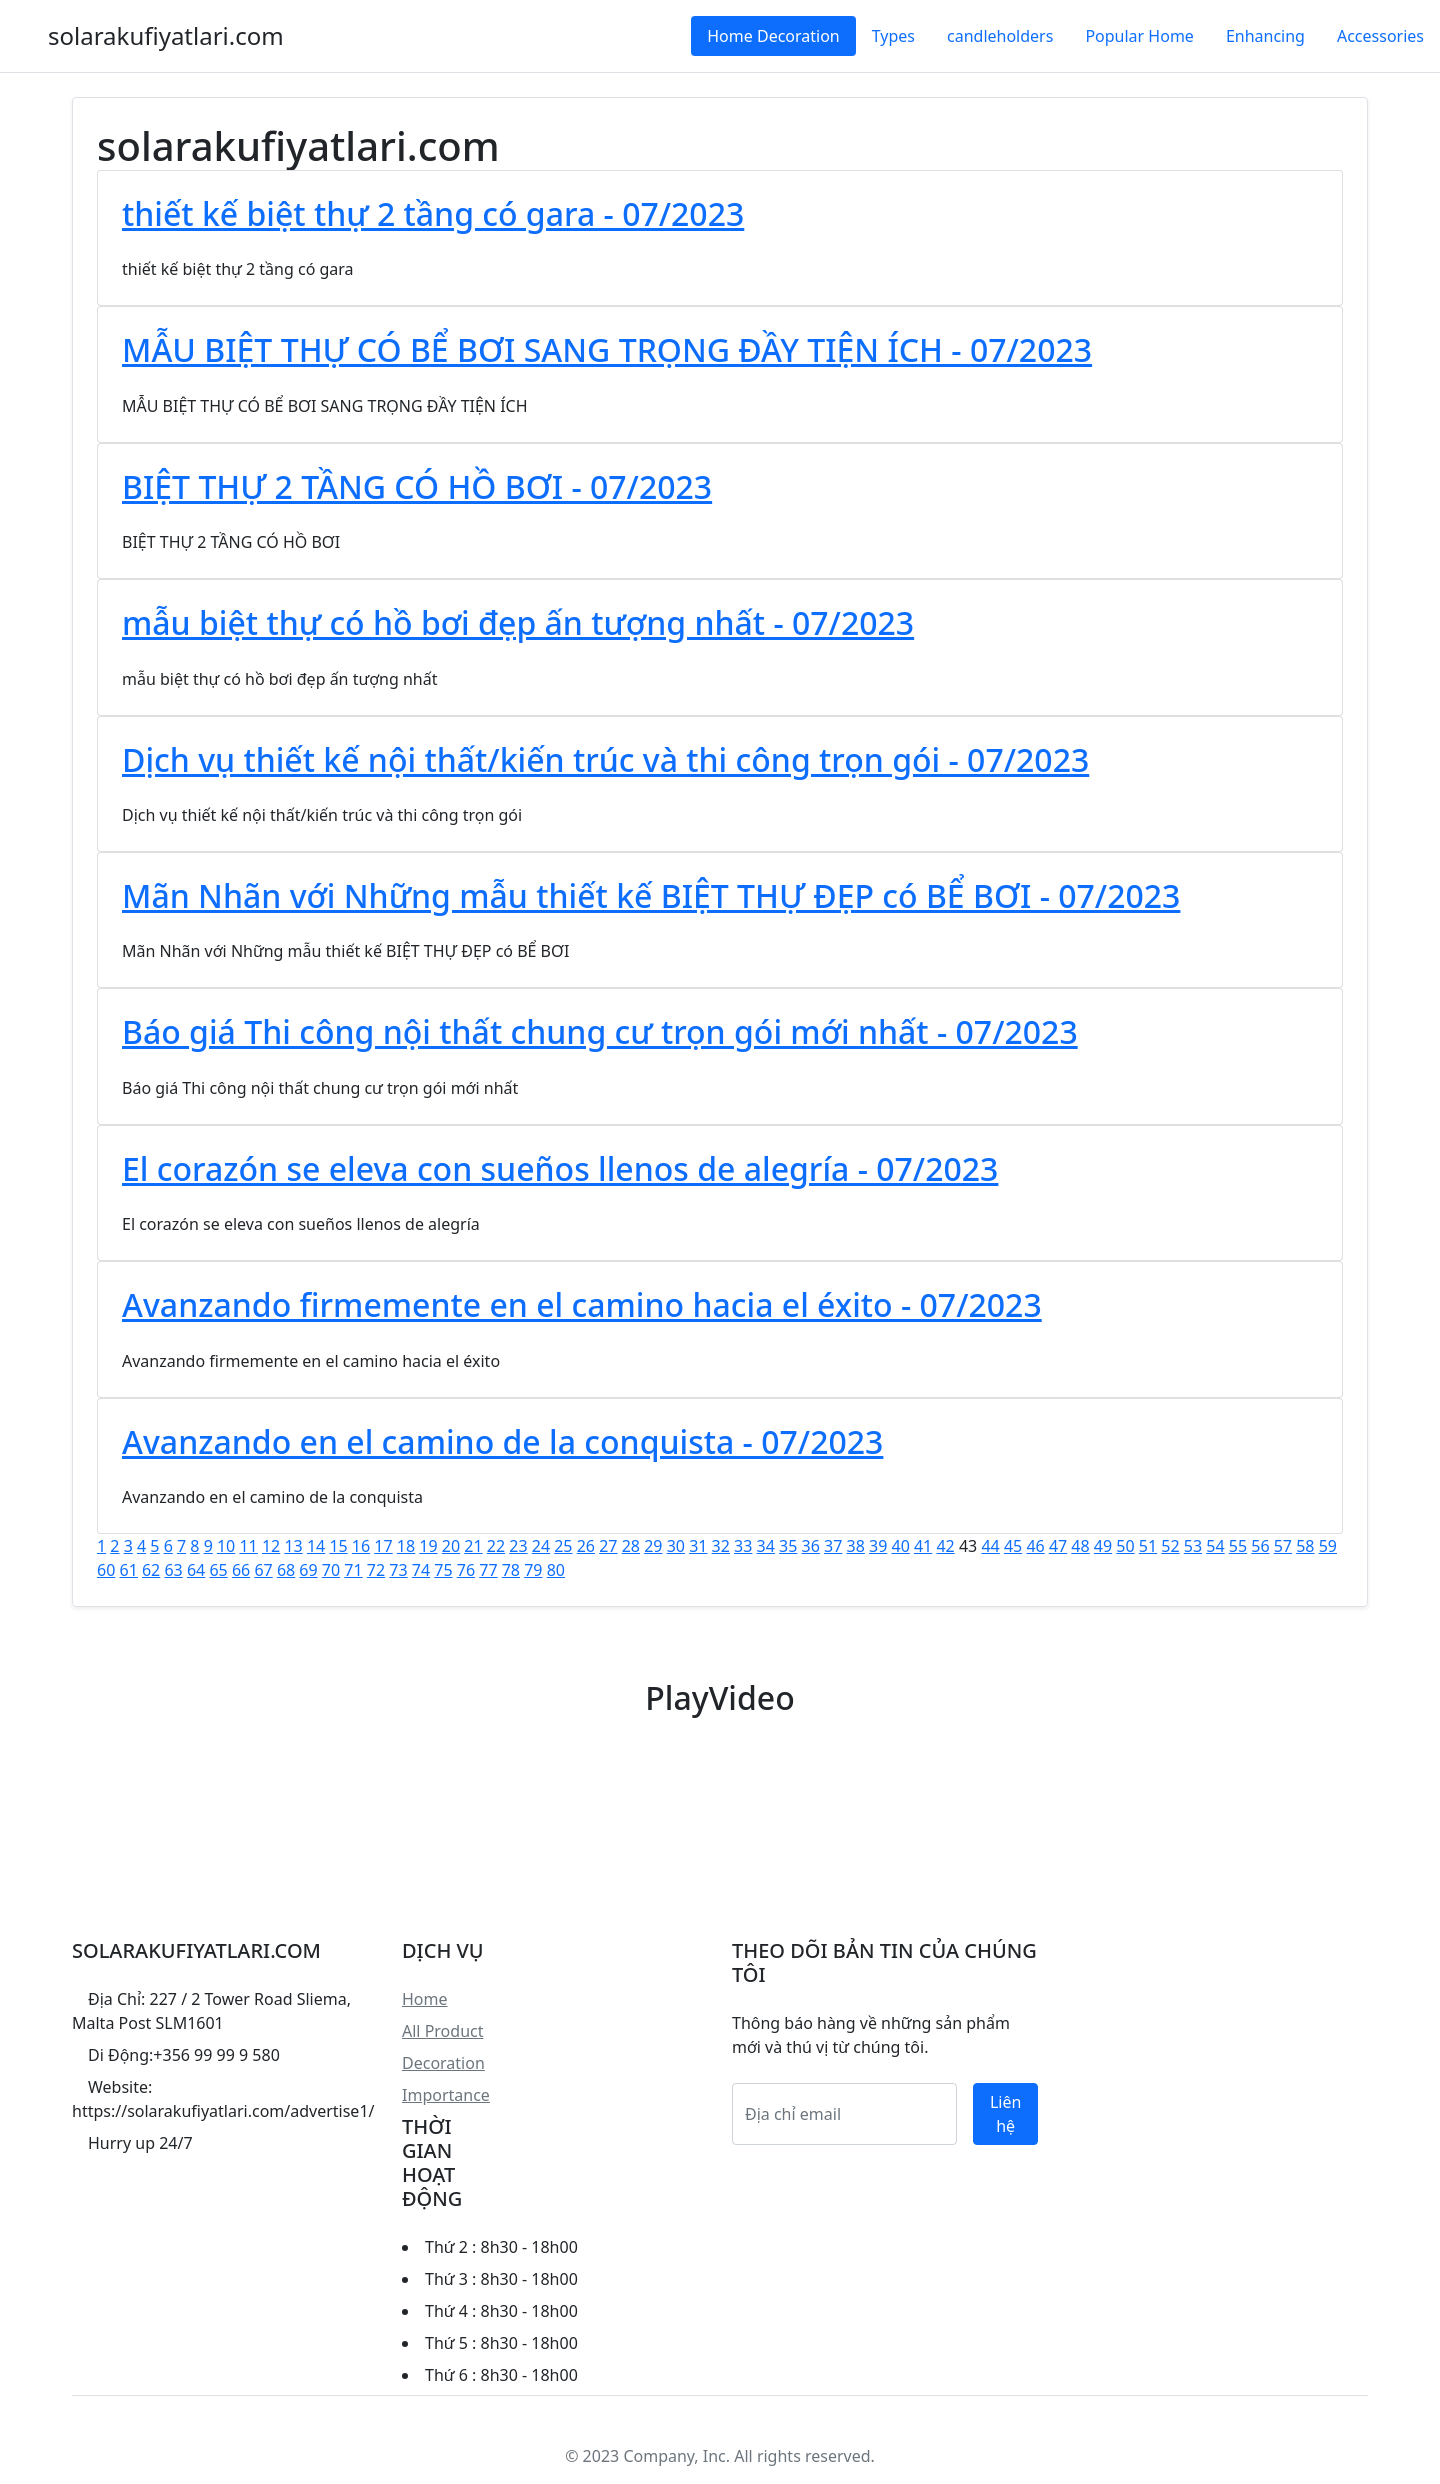 The image size is (1440, 2484). What do you see at coordinates (773, 36) in the screenshot?
I see `Home Decoration` at bounding box center [773, 36].